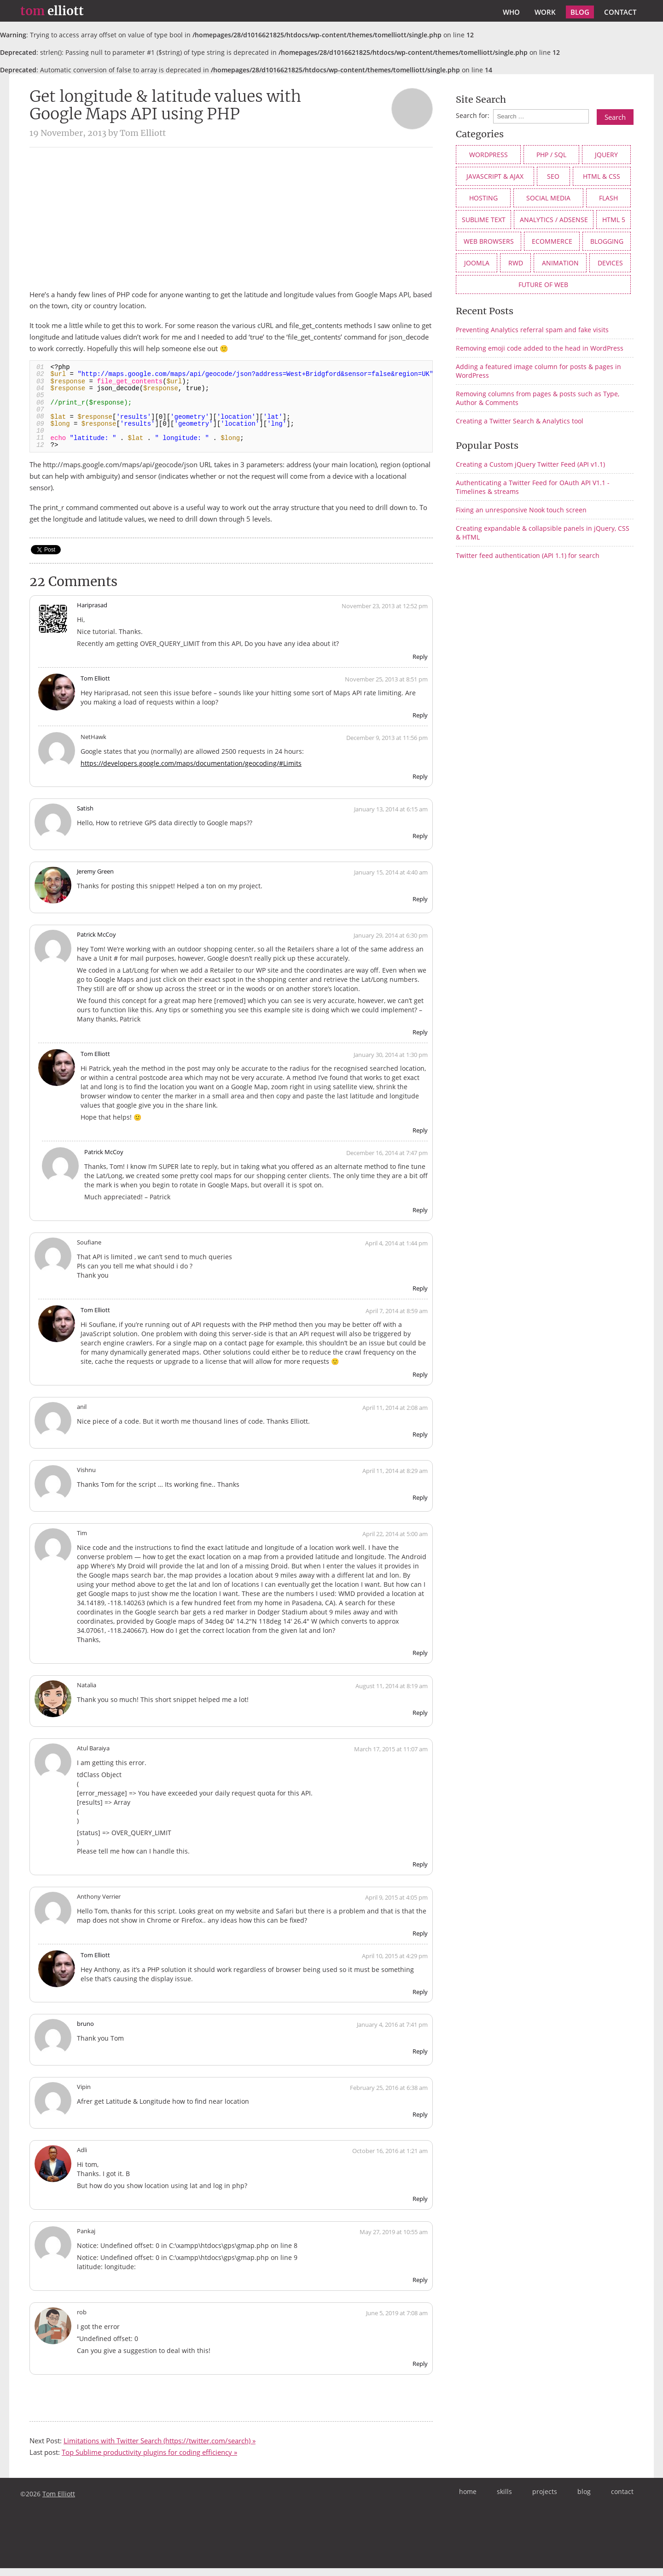 The height and width of the screenshot is (2576, 663). Describe the element at coordinates (606, 154) in the screenshot. I see `jQuery` at that location.